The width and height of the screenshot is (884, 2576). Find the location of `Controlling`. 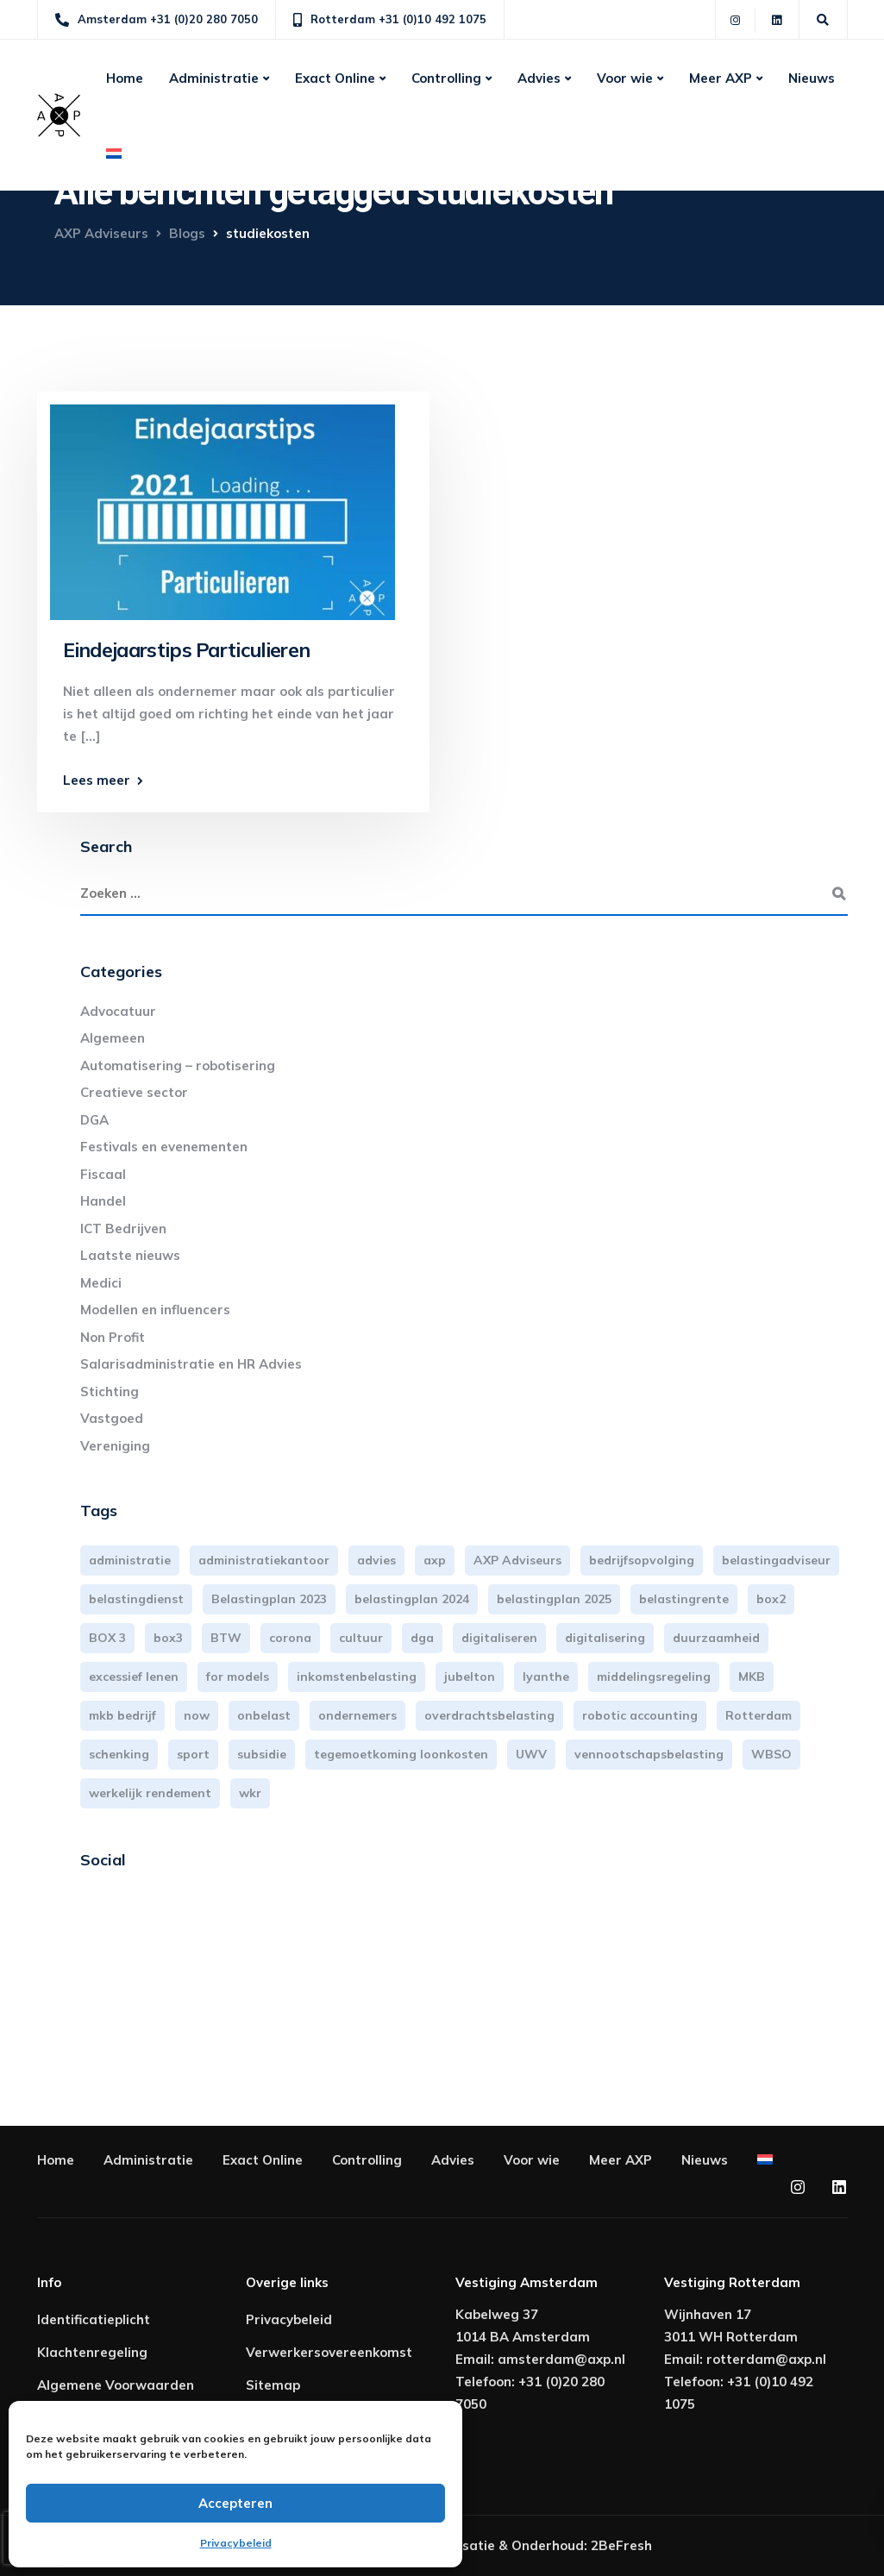

Controlling is located at coordinates (446, 78).